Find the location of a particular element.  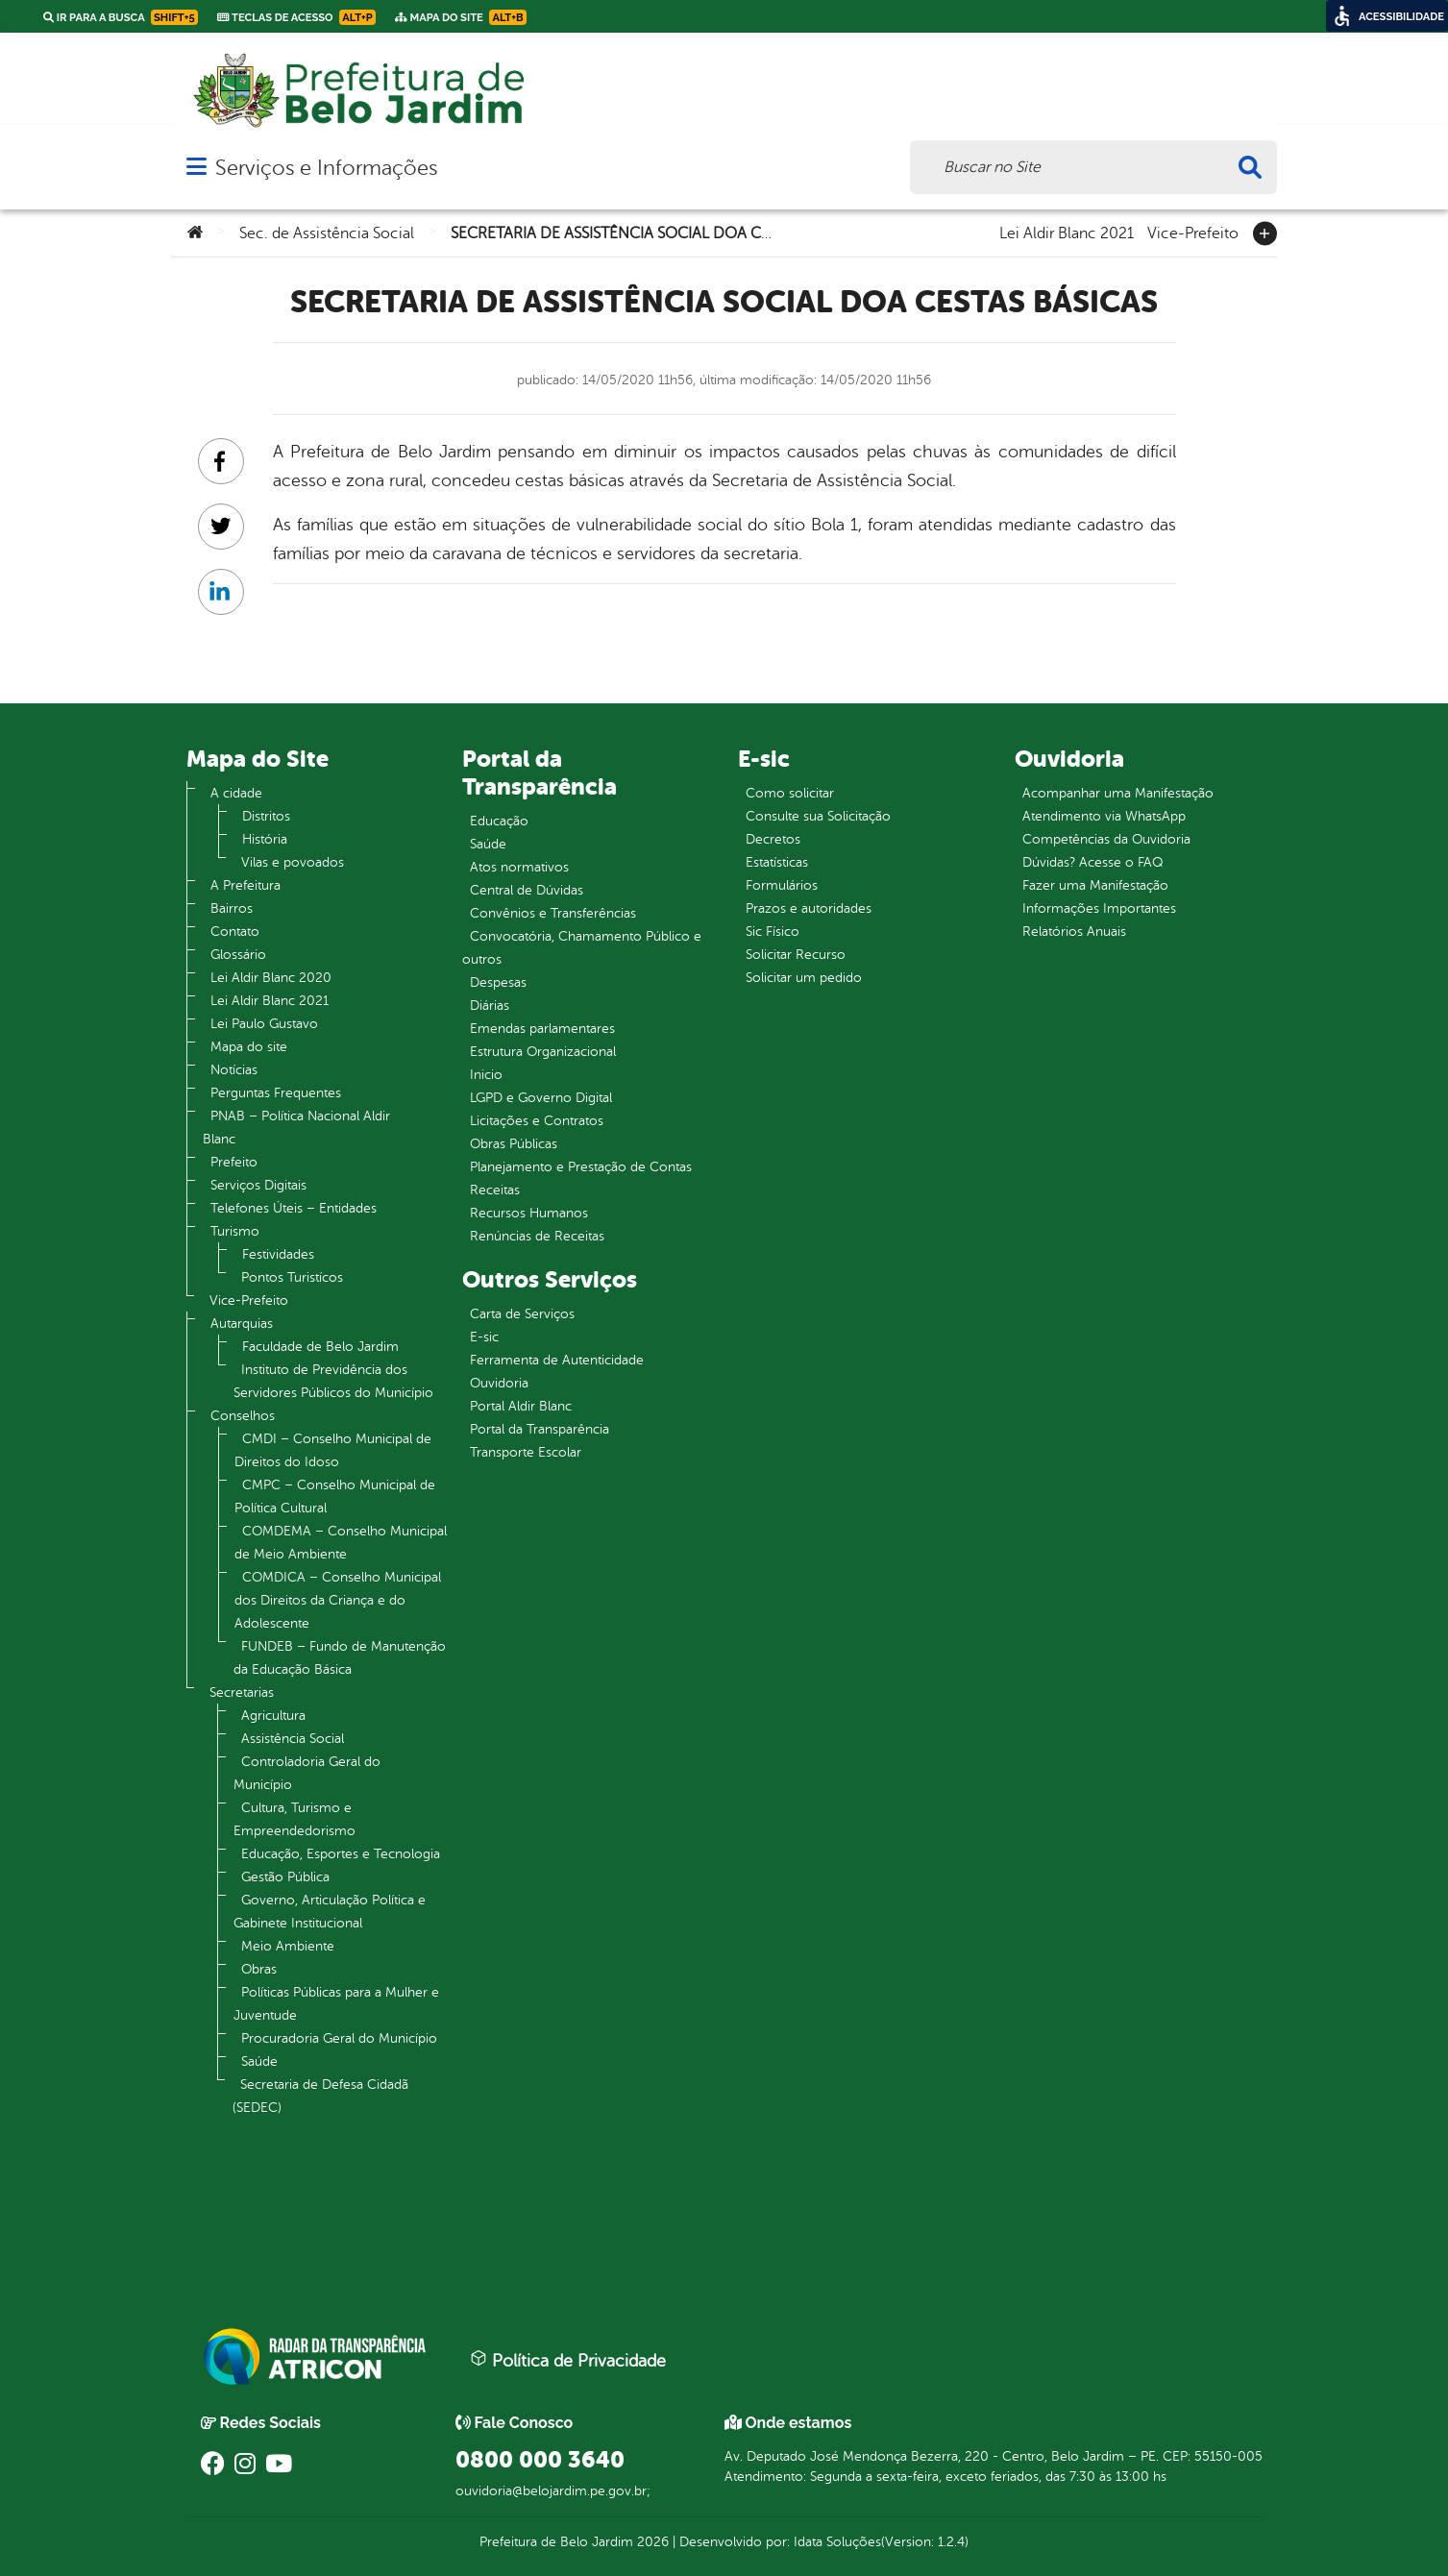

Despesas is located at coordinates (498, 982).